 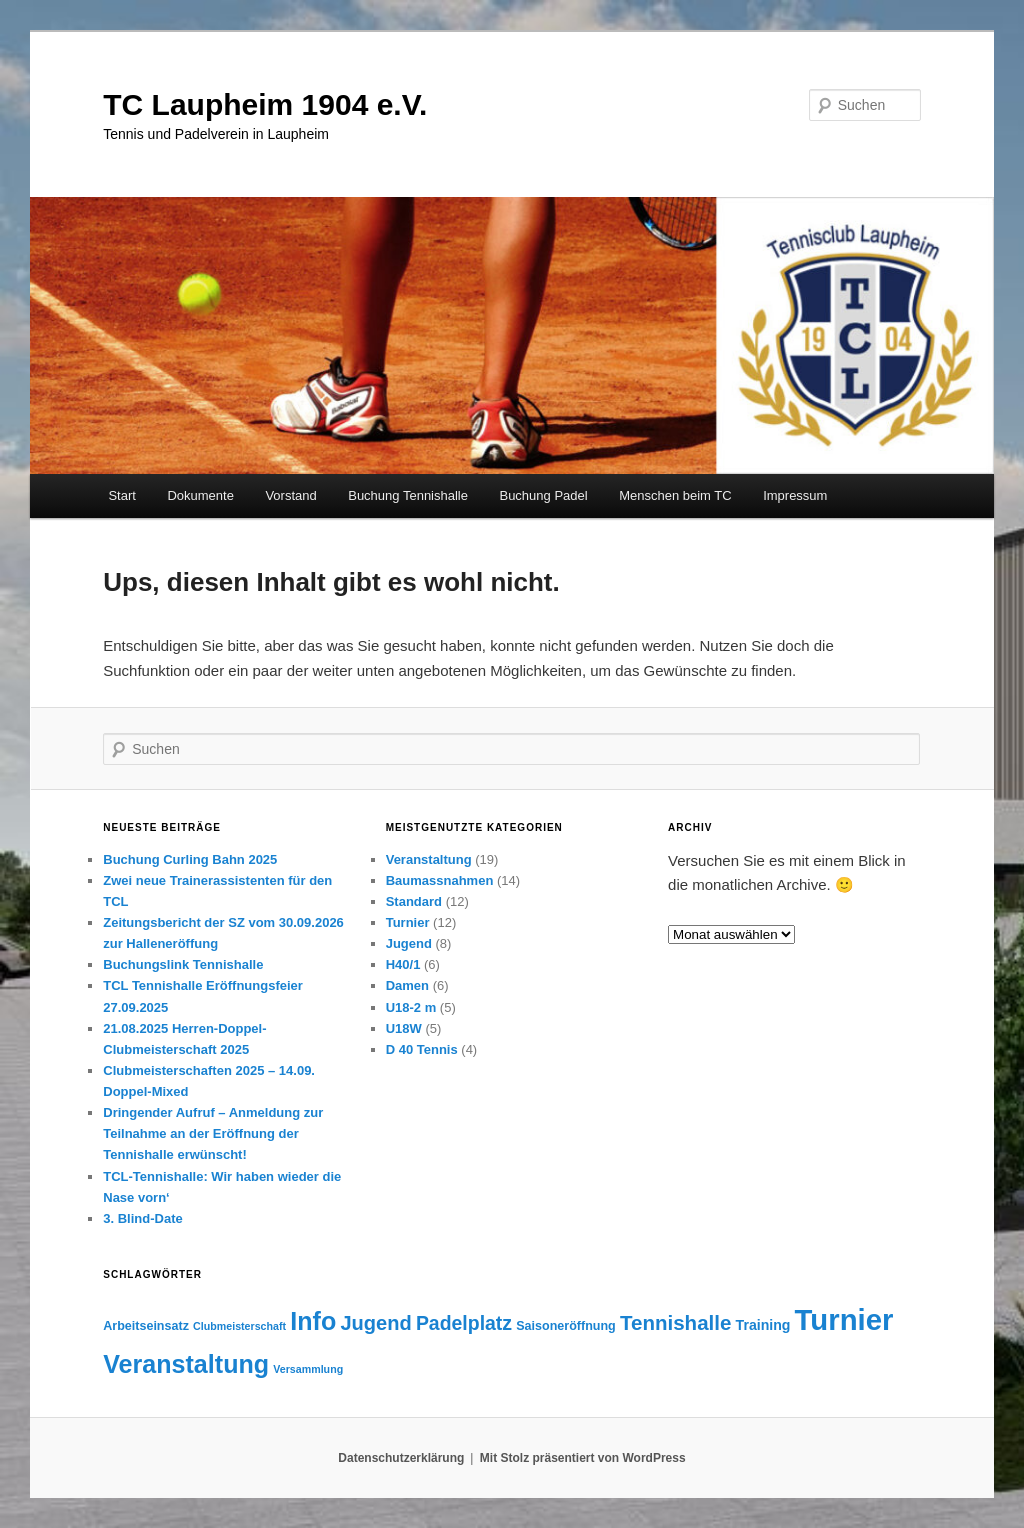 What do you see at coordinates (675, 495) in the screenshot?
I see `Menschen beim TC` at bounding box center [675, 495].